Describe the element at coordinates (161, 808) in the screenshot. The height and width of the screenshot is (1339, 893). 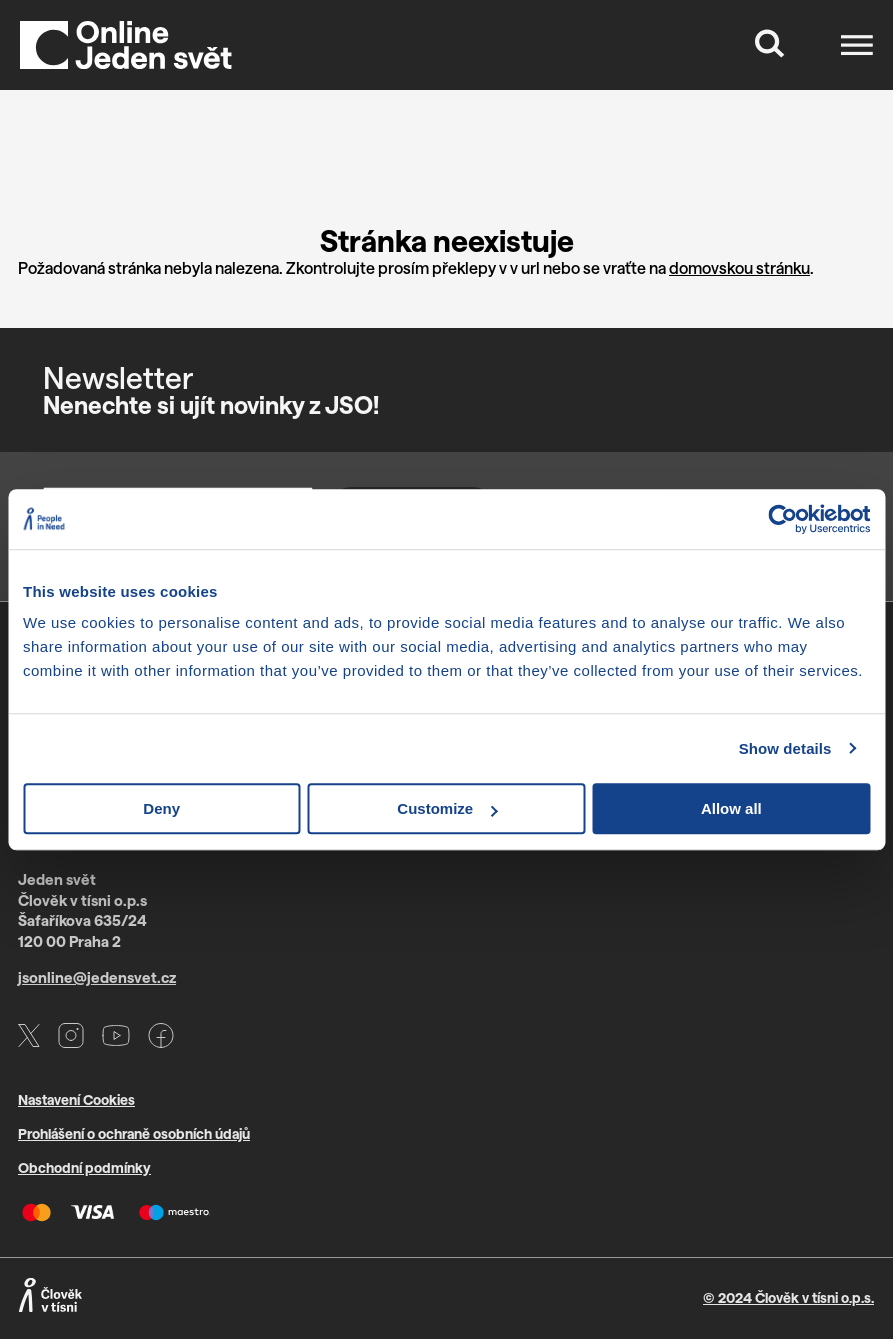
I see `Deny` at that location.